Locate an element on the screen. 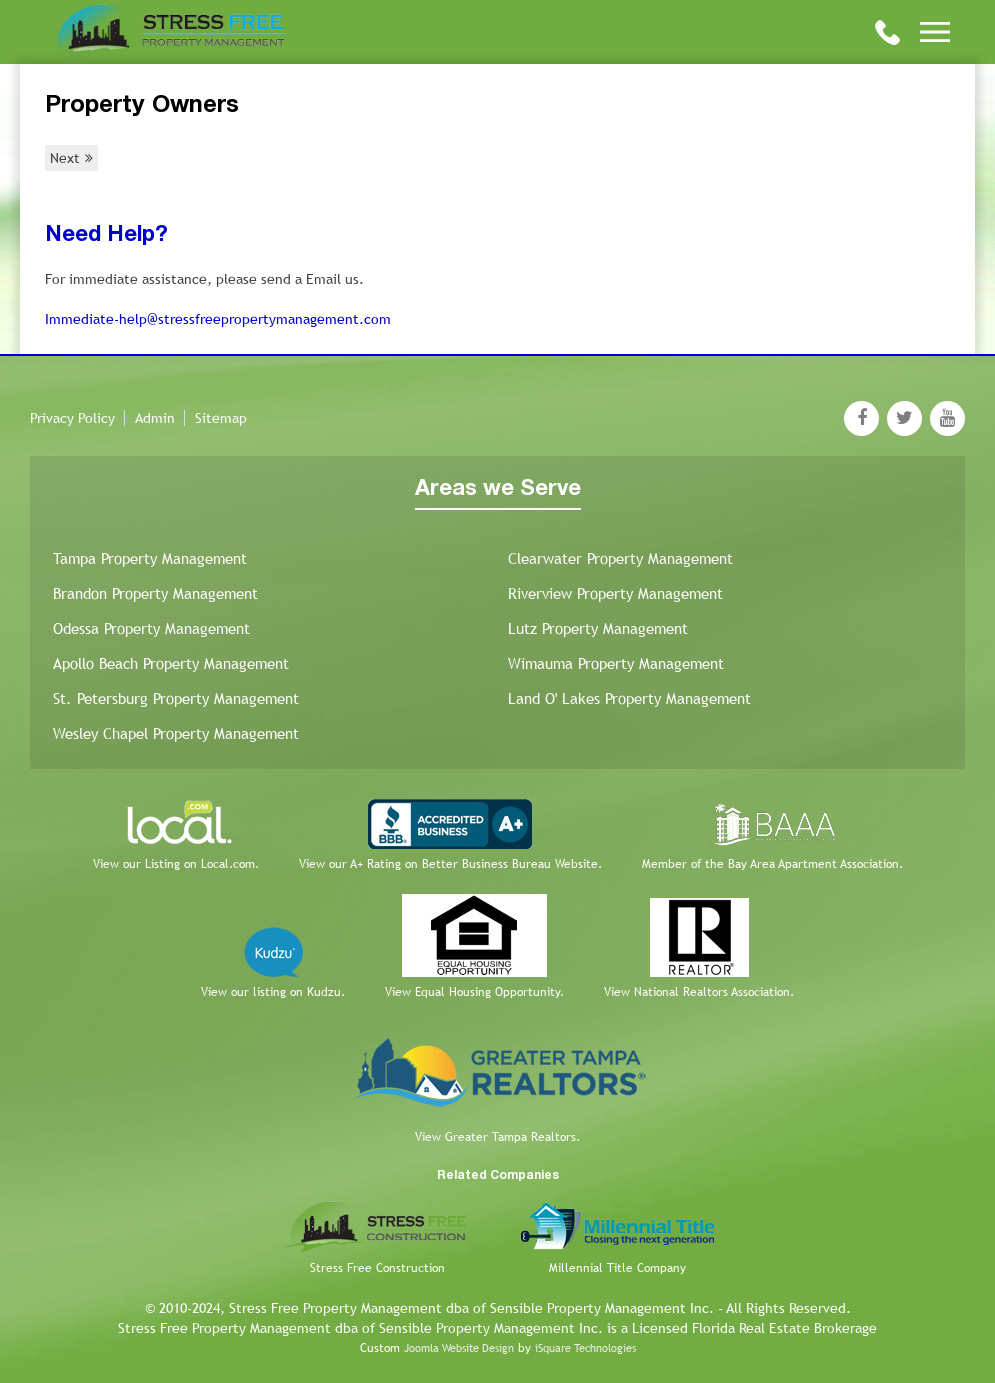 This screenshot has width=995, height=1383. Lutz Property Management is located at coordinates (598, 628).